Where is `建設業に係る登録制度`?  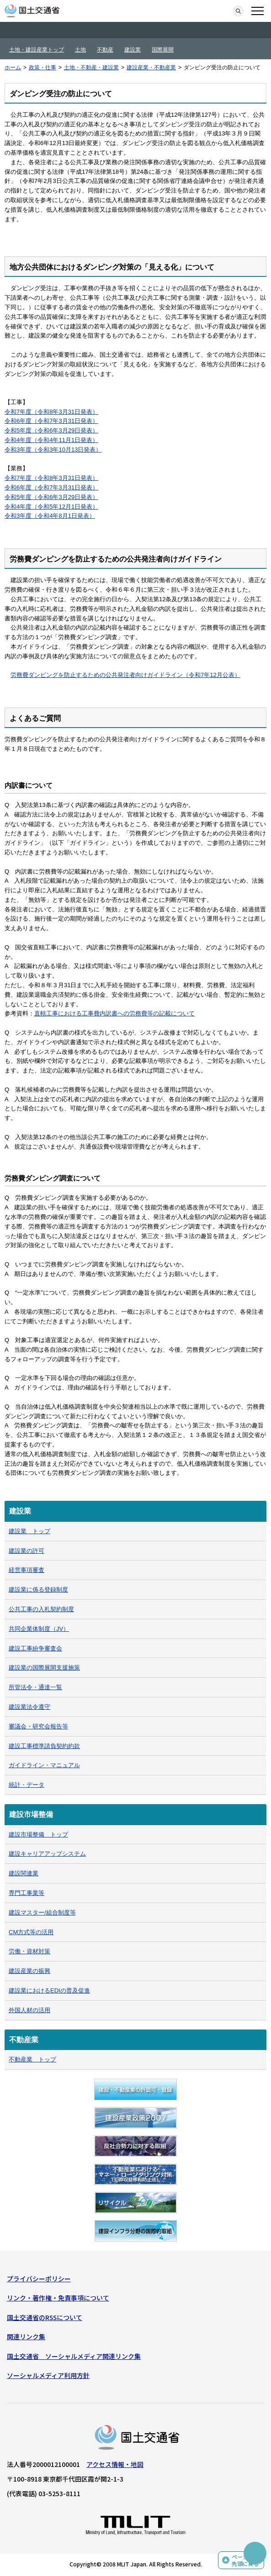
建設業に係る登録制度 is located at coordinates (38, 1589).